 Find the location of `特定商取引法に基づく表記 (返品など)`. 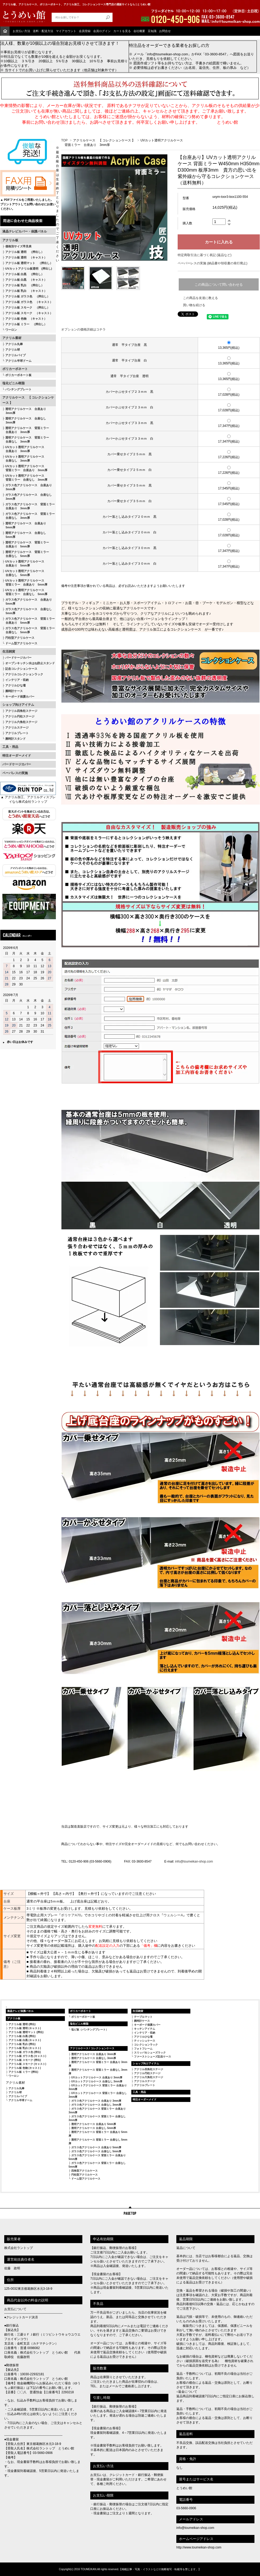

特定商取引法に基づく表記 (返品など) is located at coordinates (204, 255).